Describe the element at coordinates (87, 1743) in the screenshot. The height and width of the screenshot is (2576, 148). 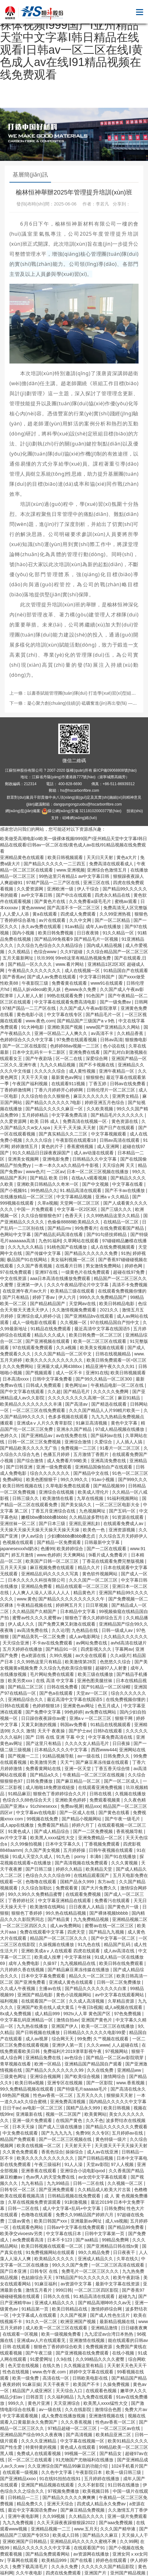
I see `久久久久女人精品毛片` at that location.